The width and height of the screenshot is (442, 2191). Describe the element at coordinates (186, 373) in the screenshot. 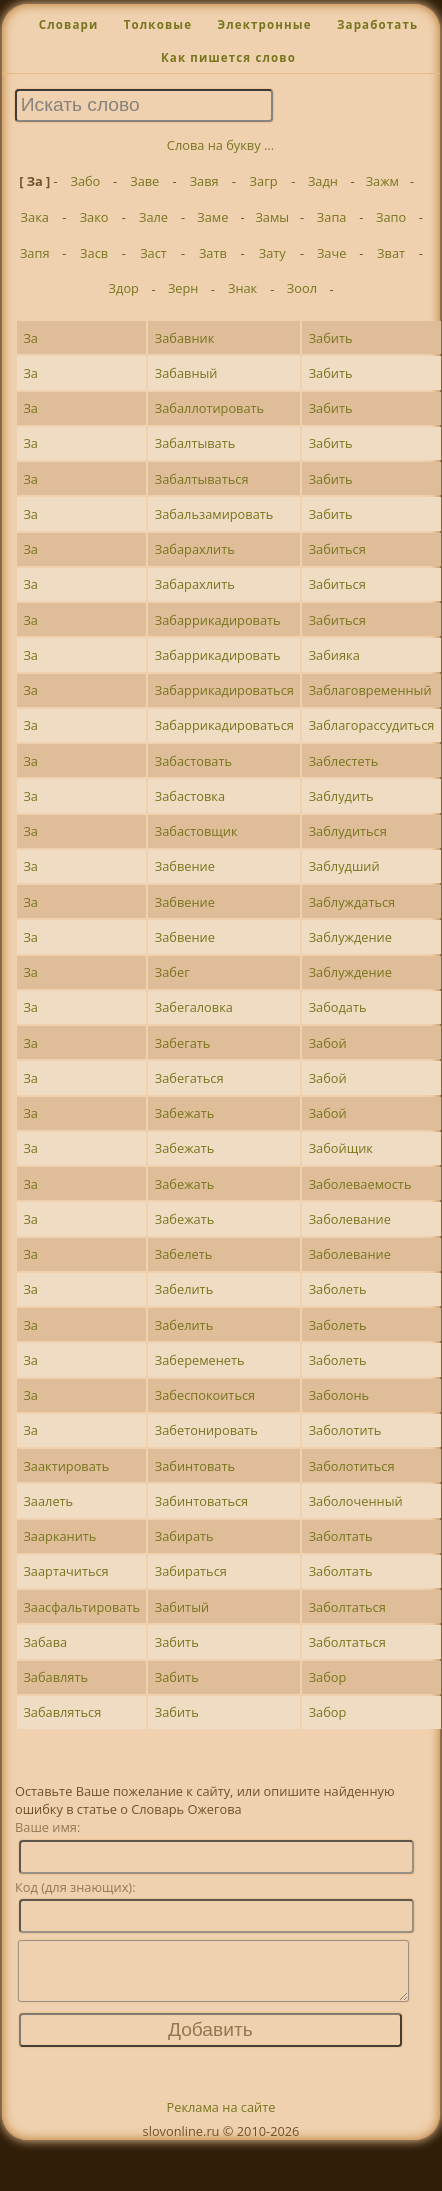

I see `Забавный` at that location.